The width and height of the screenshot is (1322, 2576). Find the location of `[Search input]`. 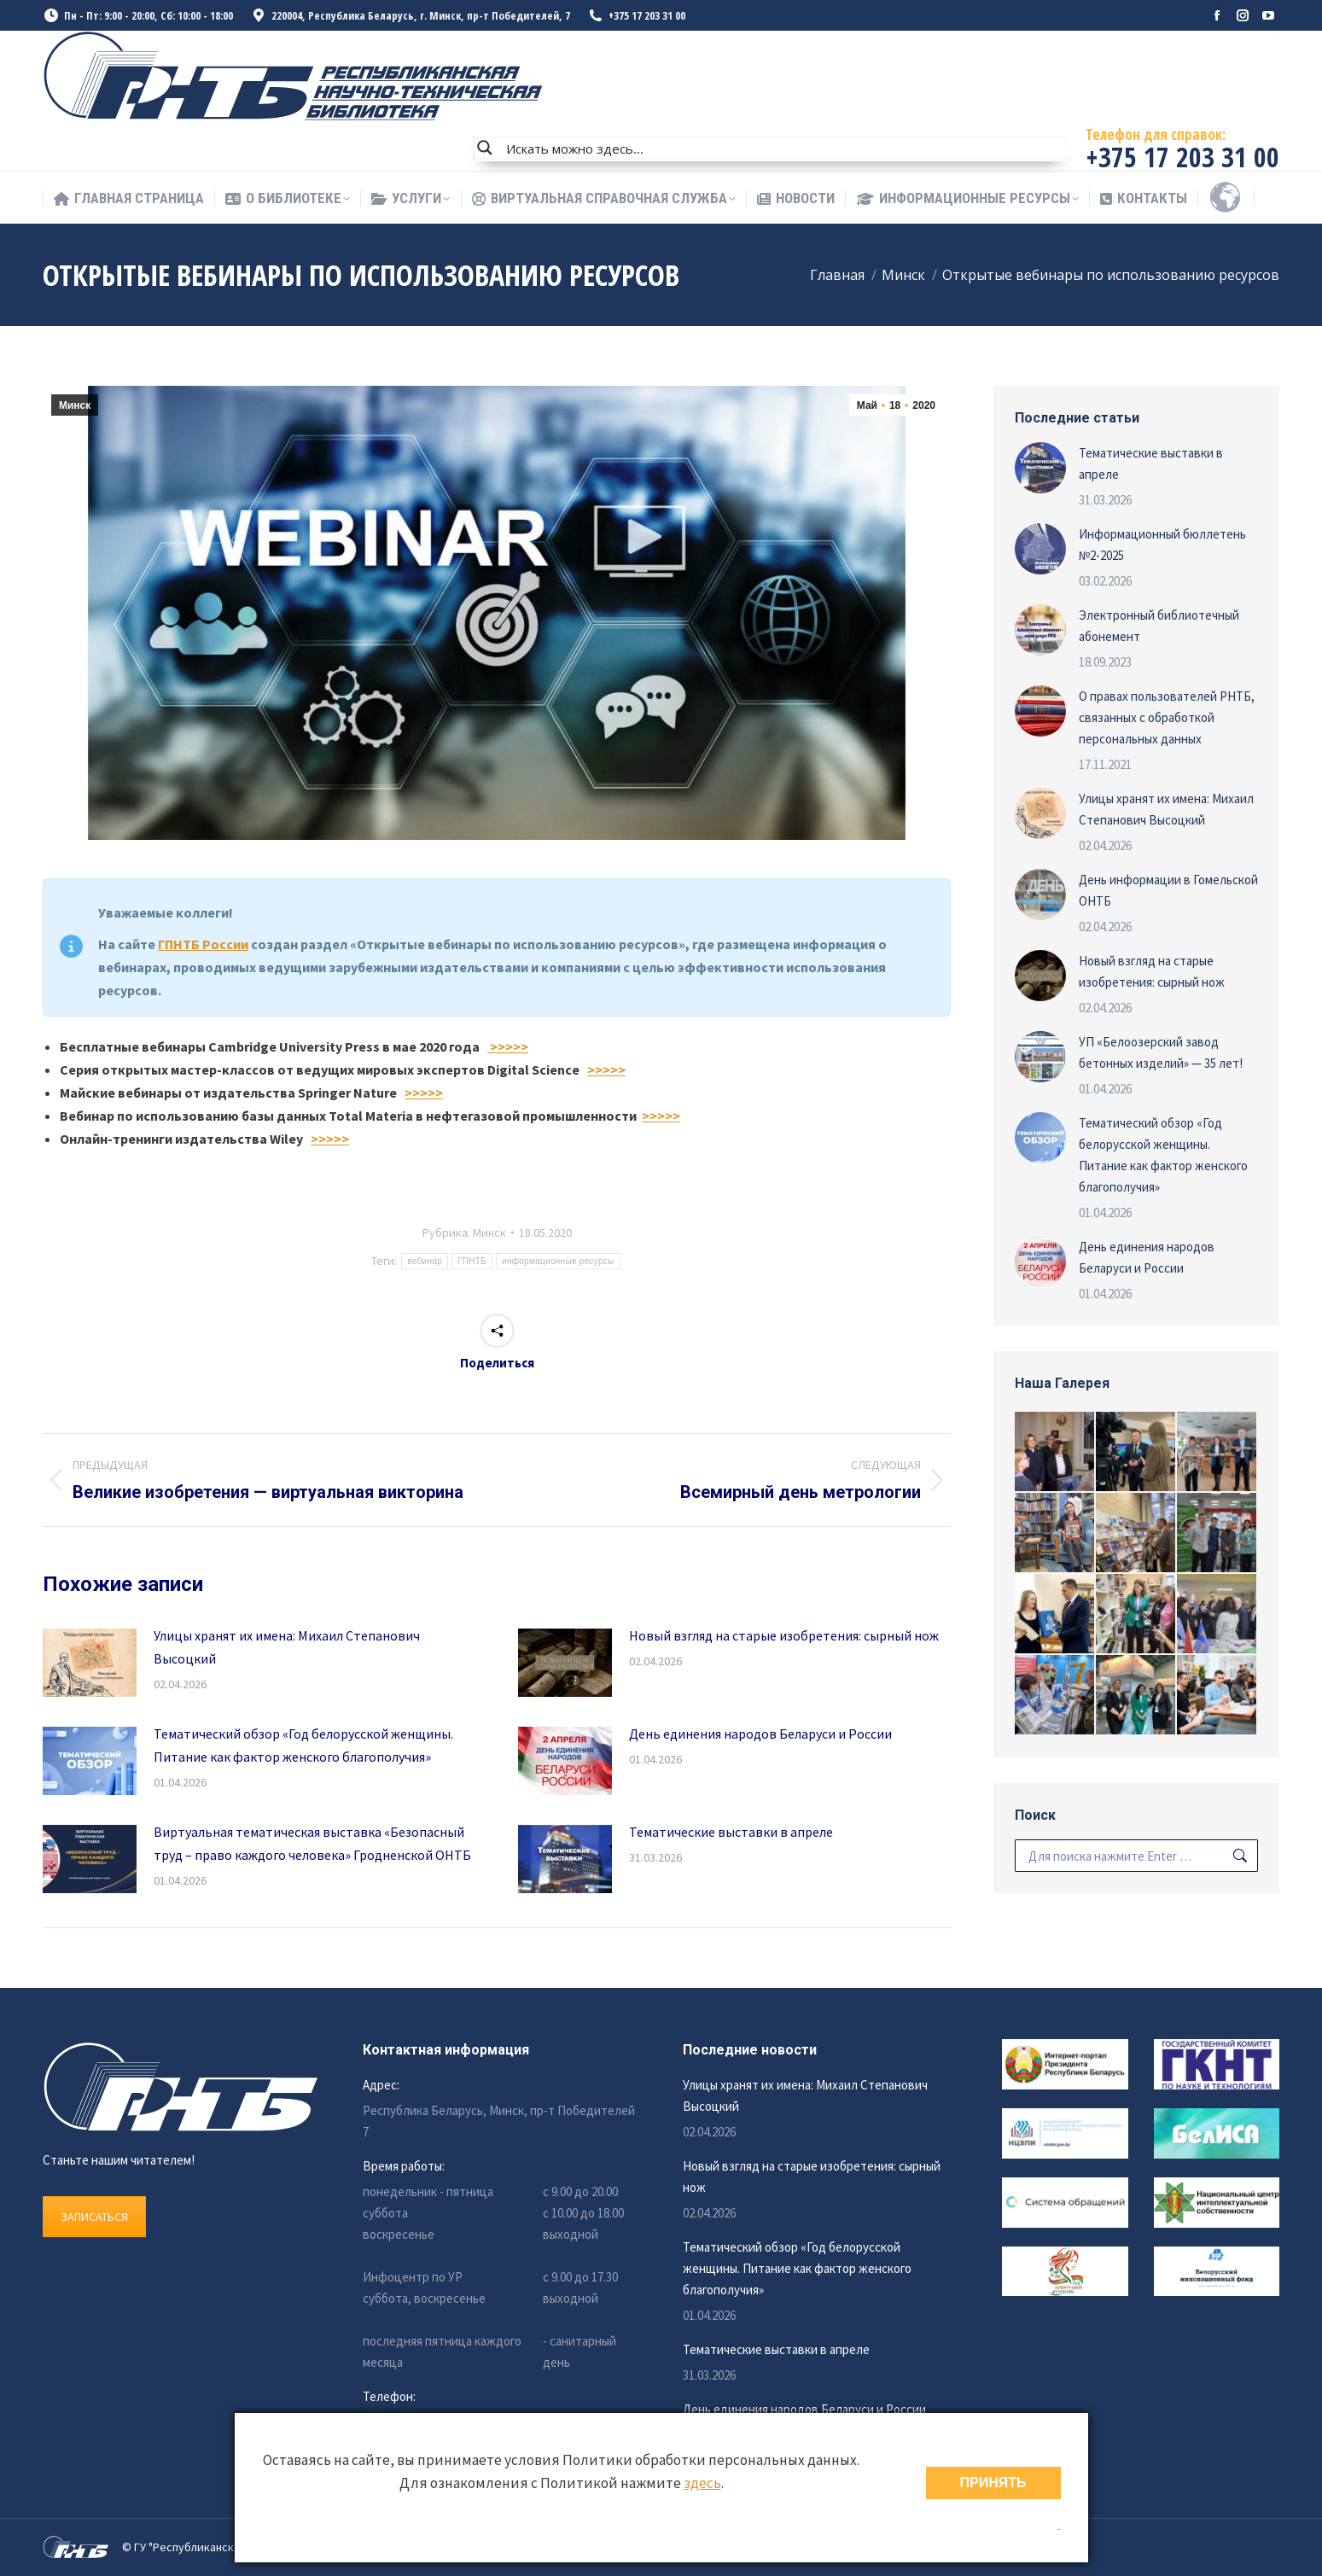

[Search input] is located at coordinates (782, 147).